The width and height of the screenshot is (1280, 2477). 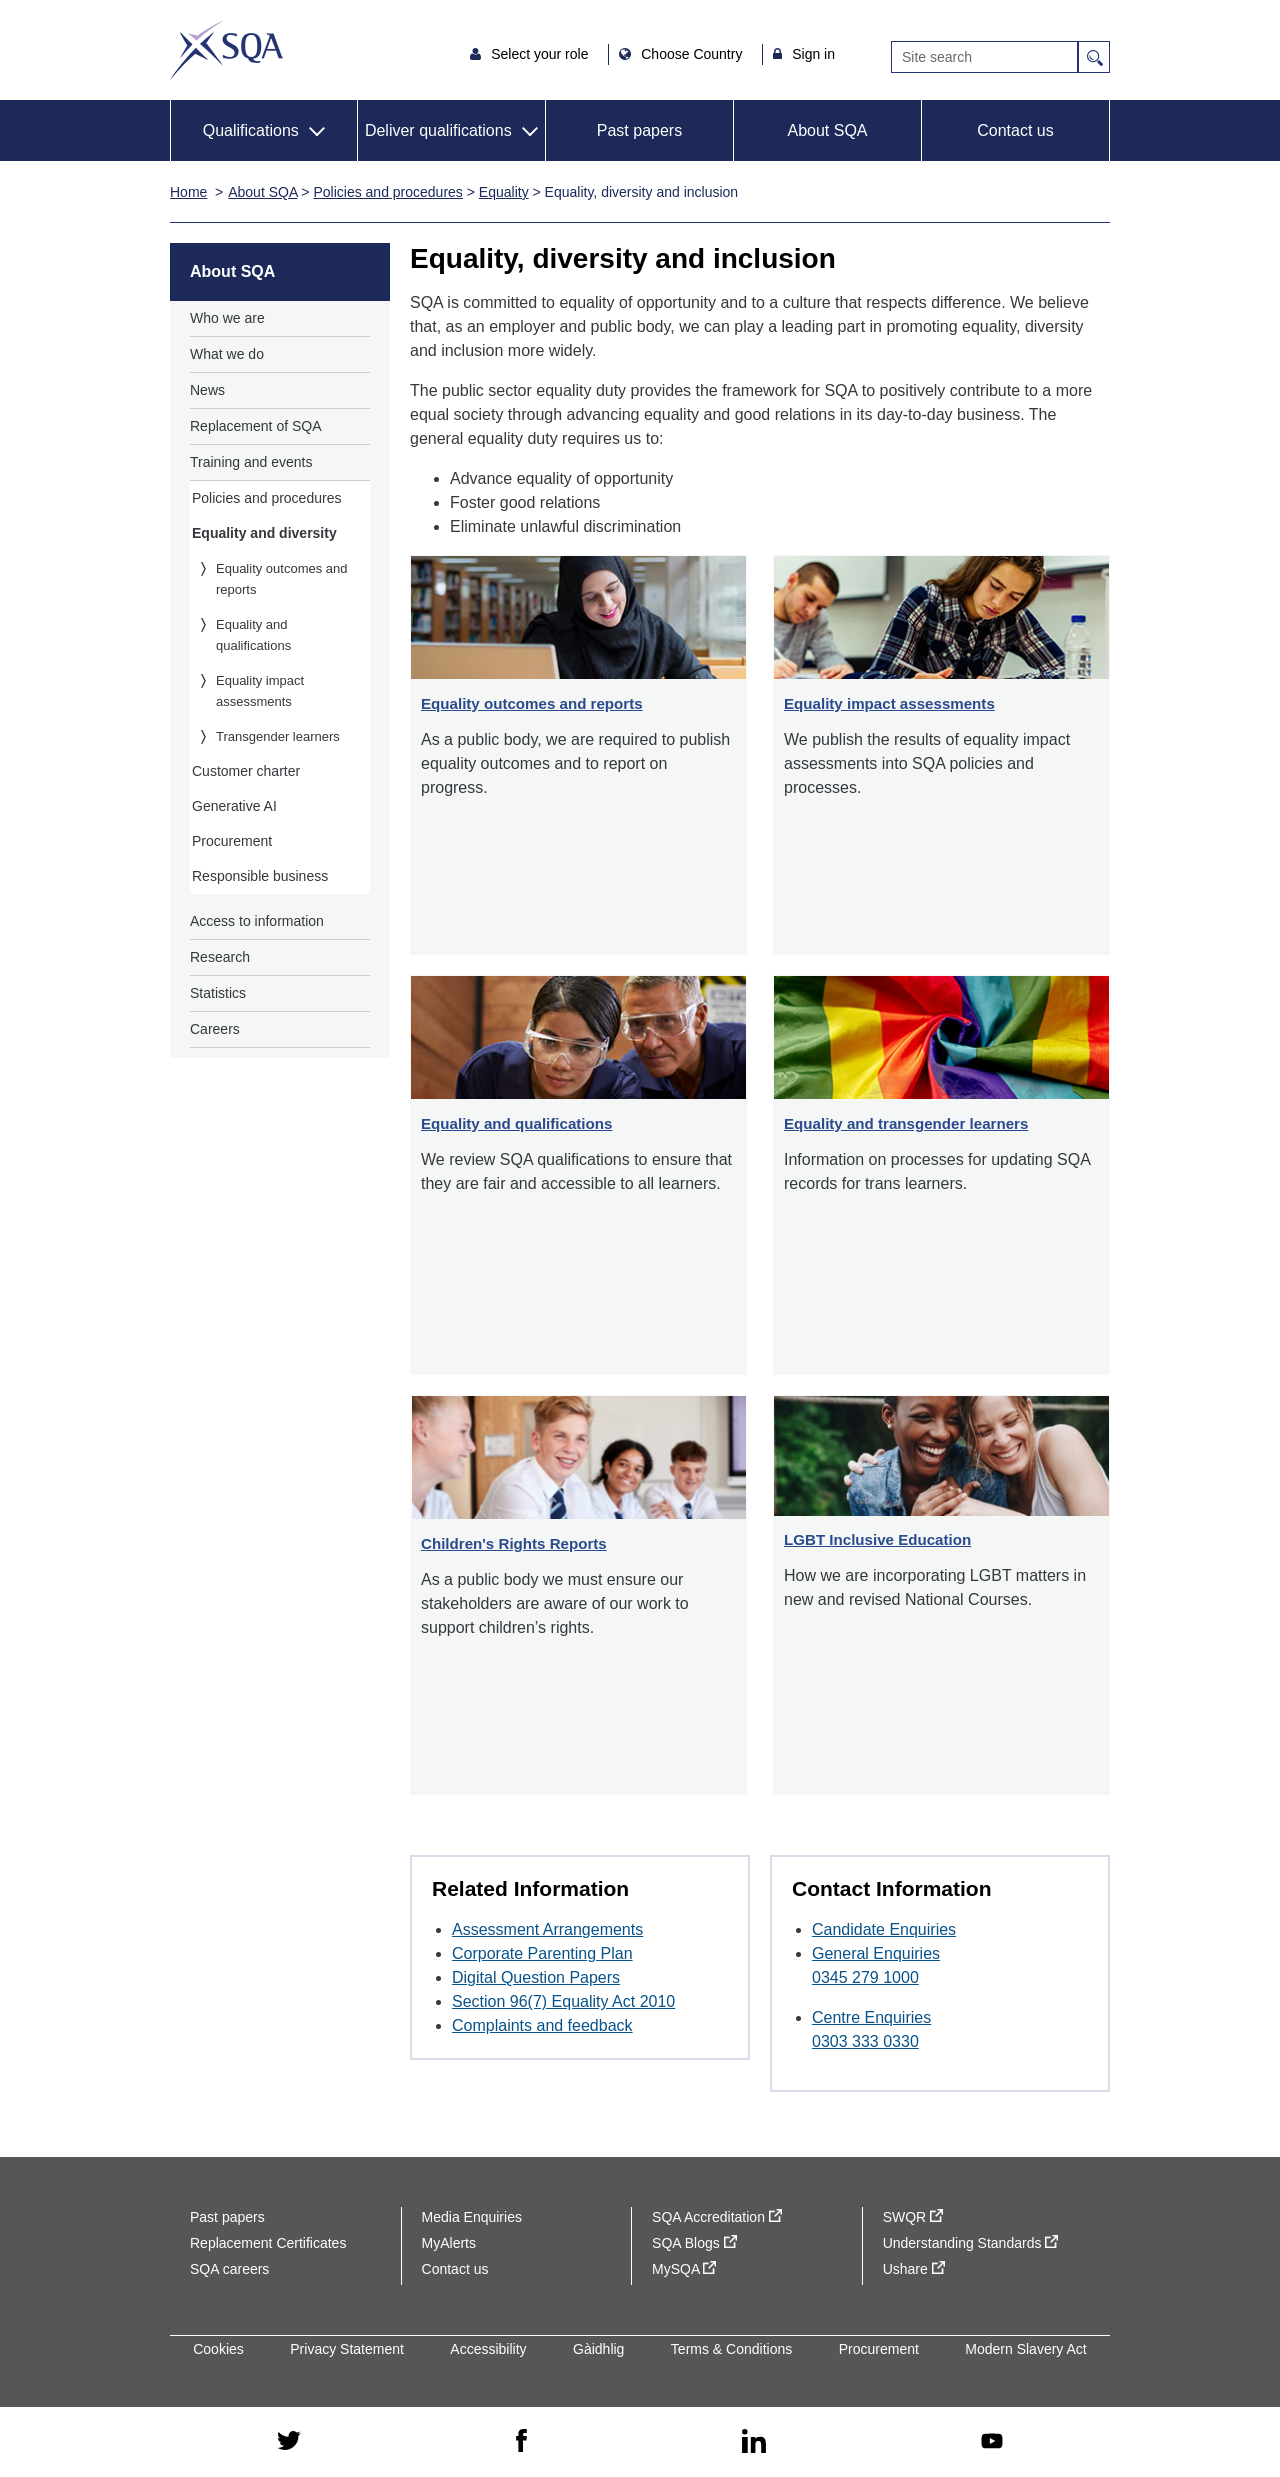 What do you see at coordinates (256, 426) in the screenshot?
I see `Replacement of SQA` at bounding box center [256, 426].